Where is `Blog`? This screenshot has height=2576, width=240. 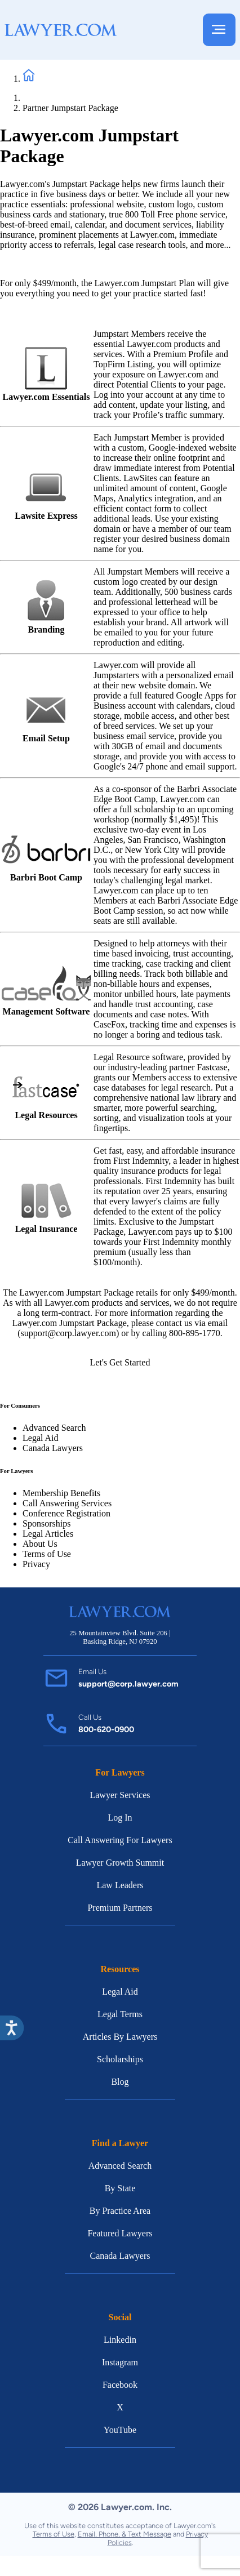
Blog is located at coordinates (119, 2081).